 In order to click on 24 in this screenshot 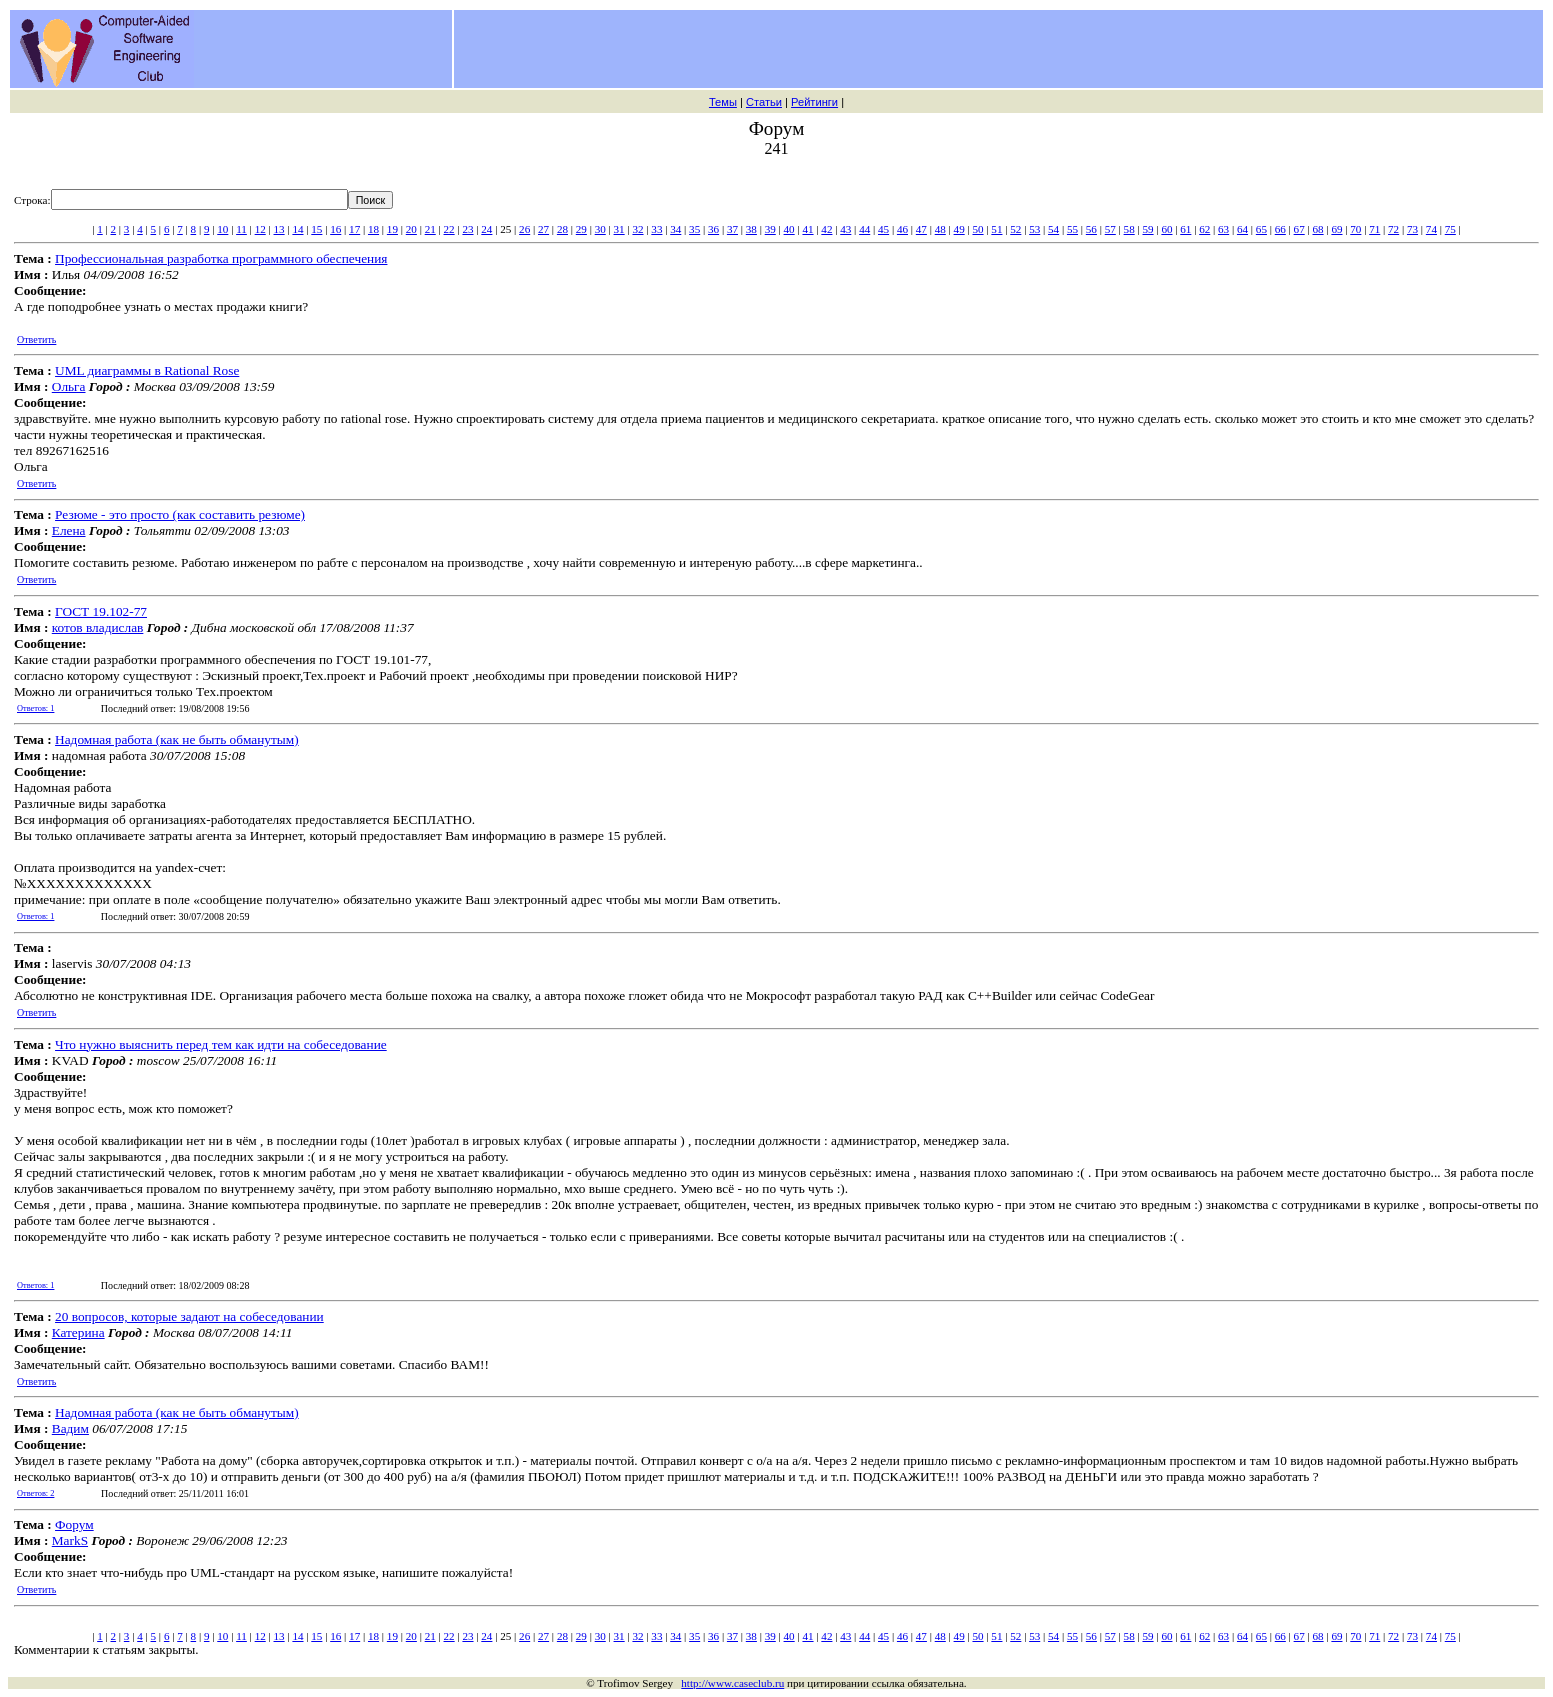, I will do `click(486, 229)`.